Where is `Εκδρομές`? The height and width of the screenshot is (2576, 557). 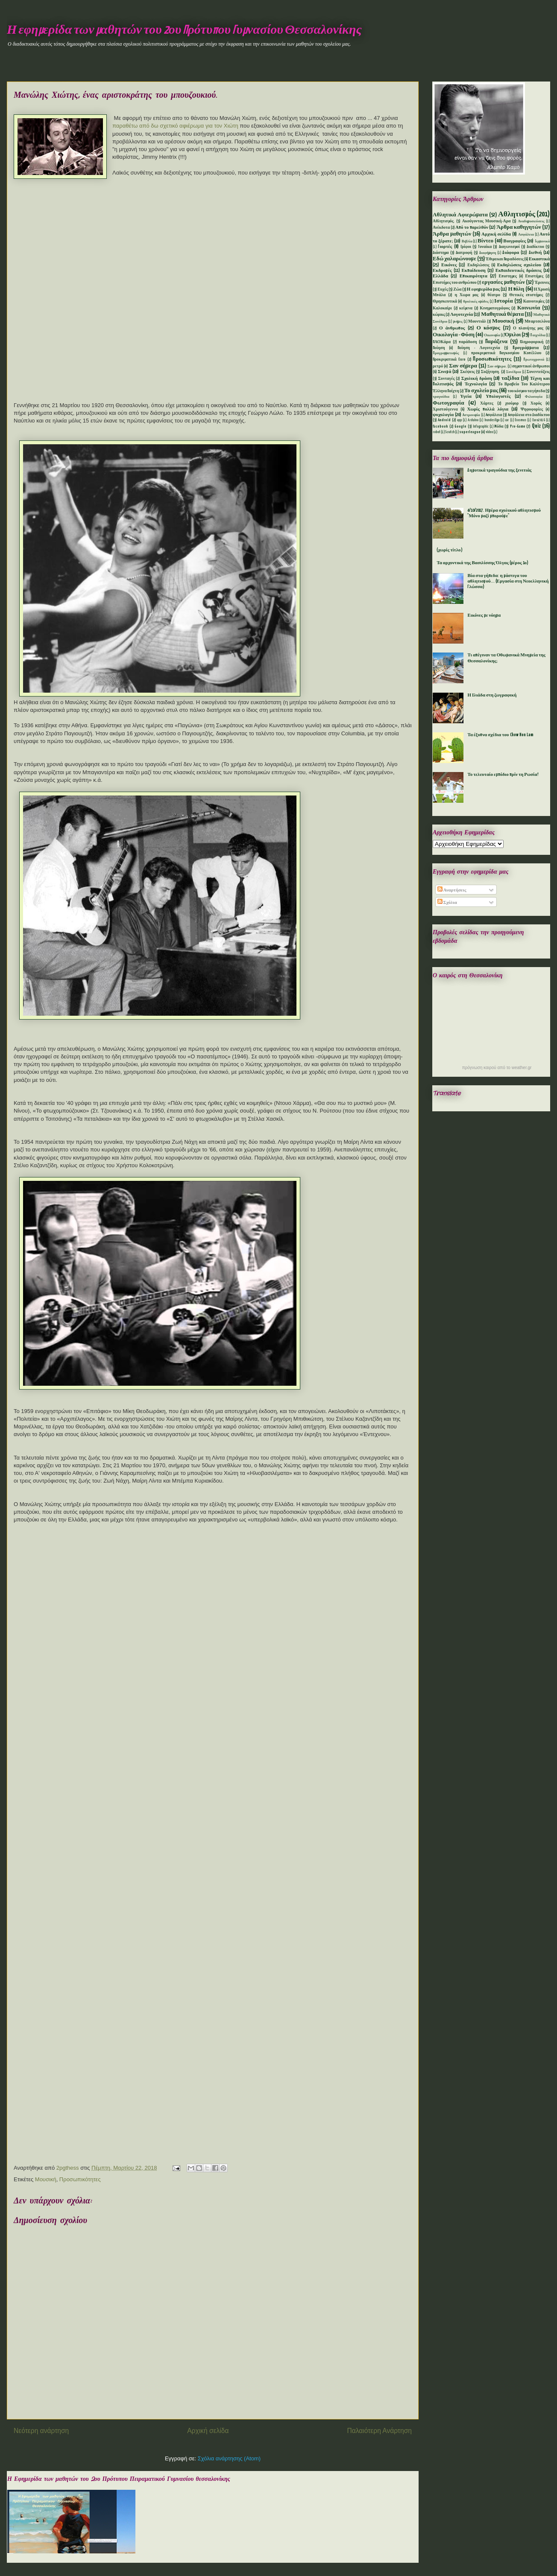
Εκδρομές is located at coordinates (442, 270).